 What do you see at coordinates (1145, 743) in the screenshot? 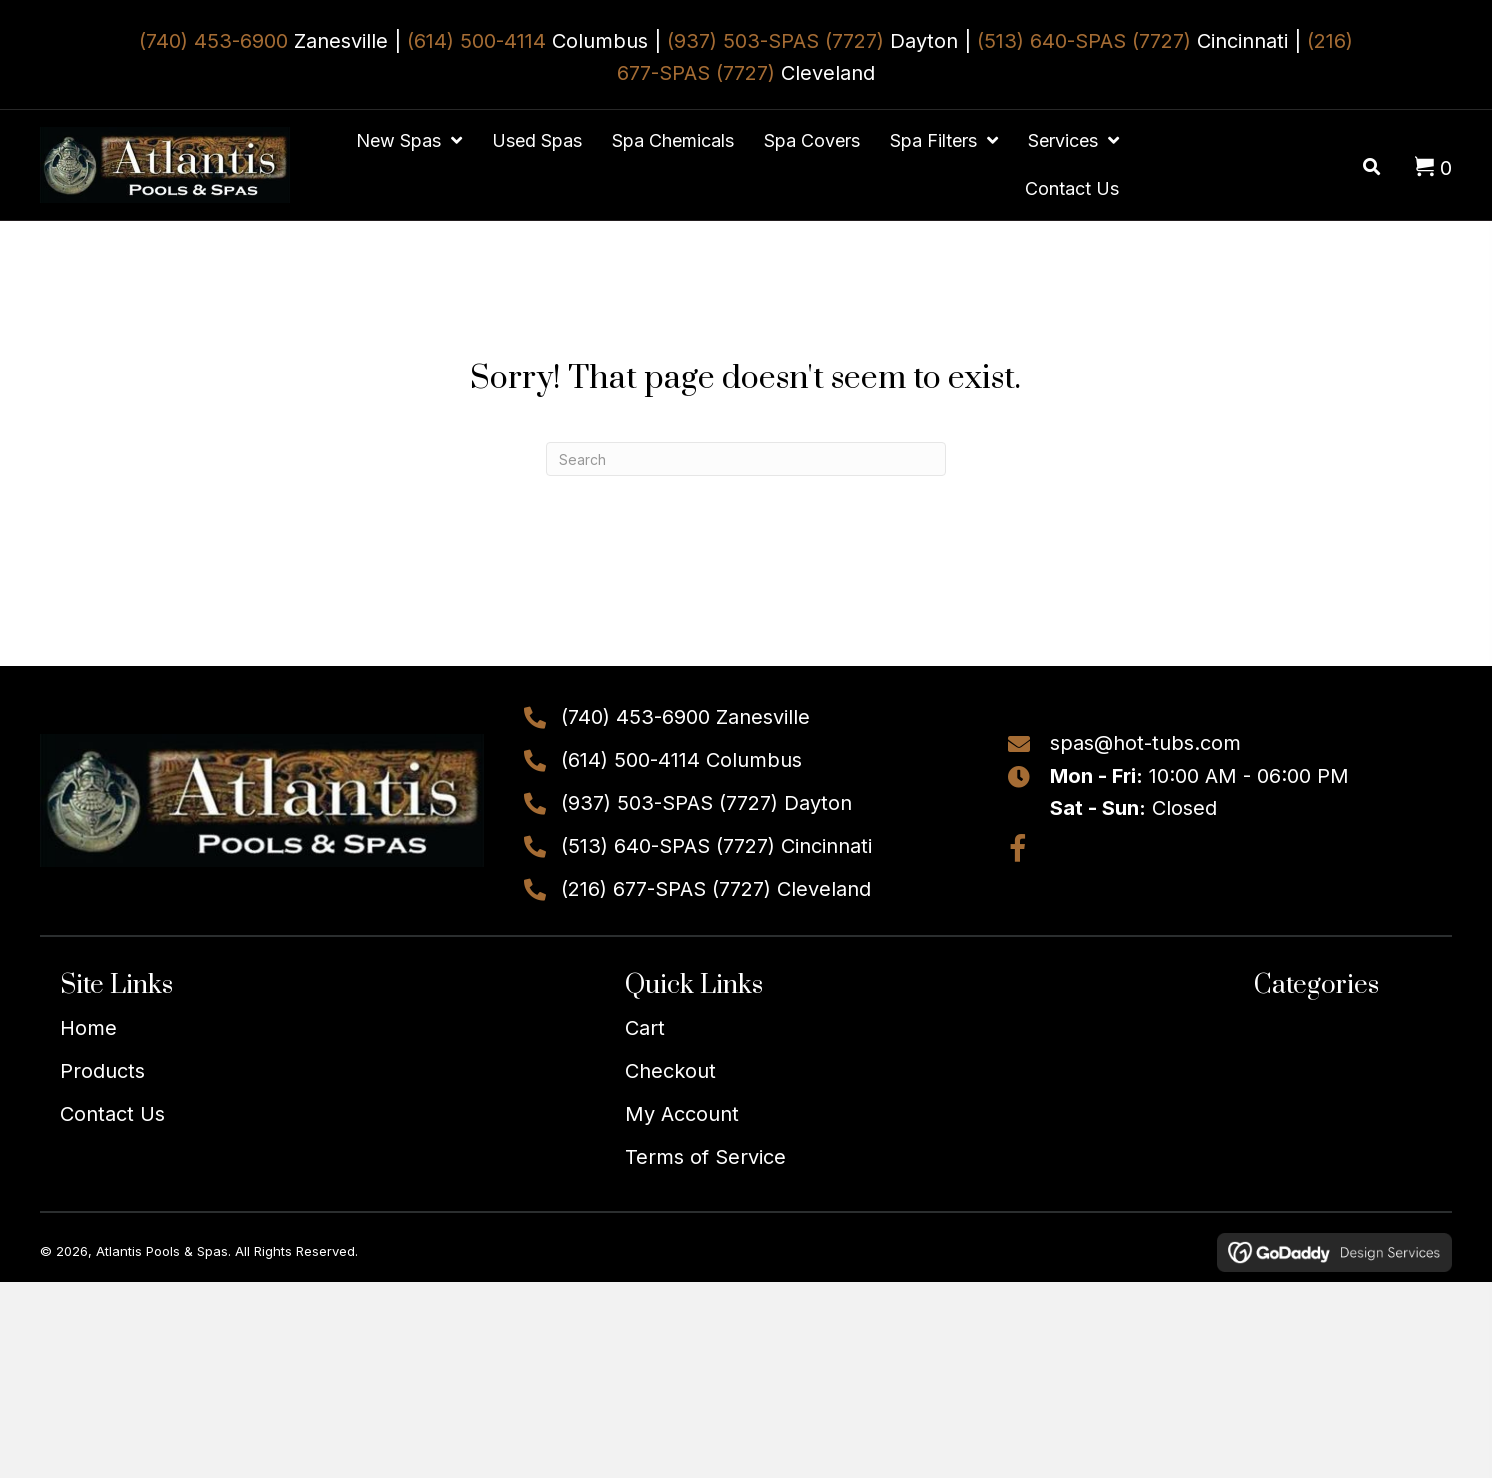
I see `spas@hot-tubs.com` at bounding box center [1145, 743].